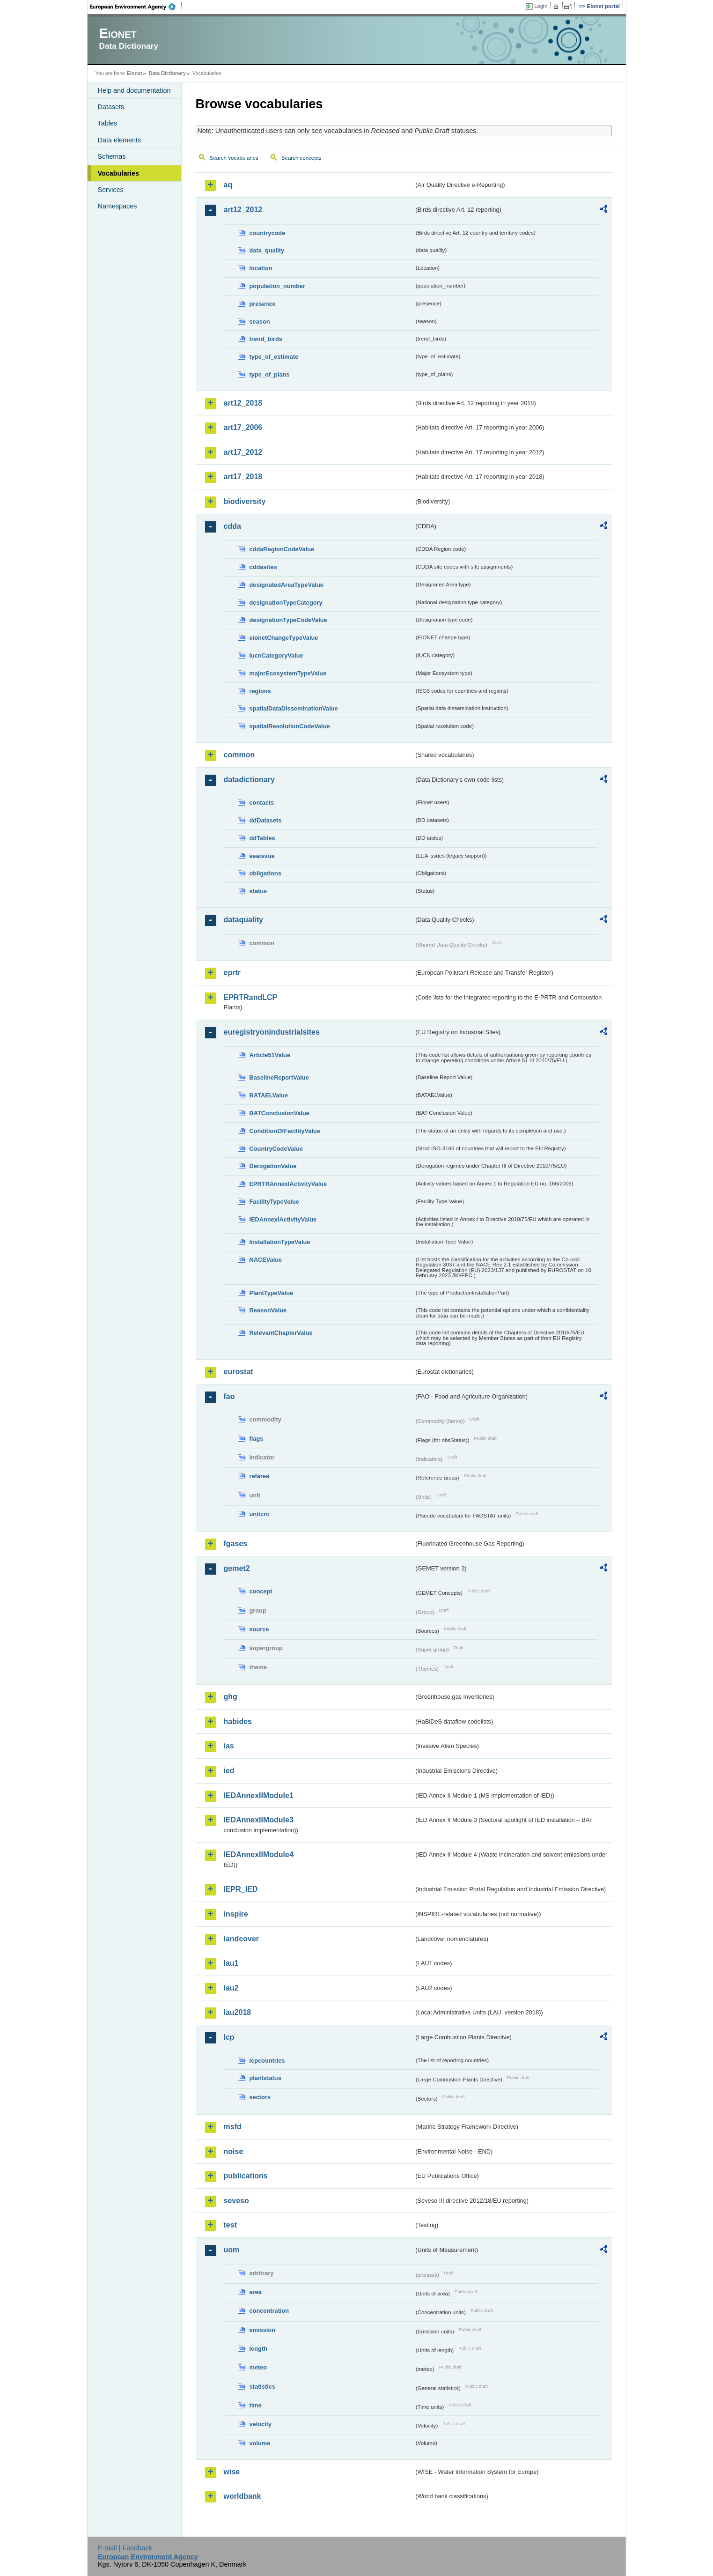  Describe the element at coordinates (262, 2329) in the screenshot. I see `emission` at that location.